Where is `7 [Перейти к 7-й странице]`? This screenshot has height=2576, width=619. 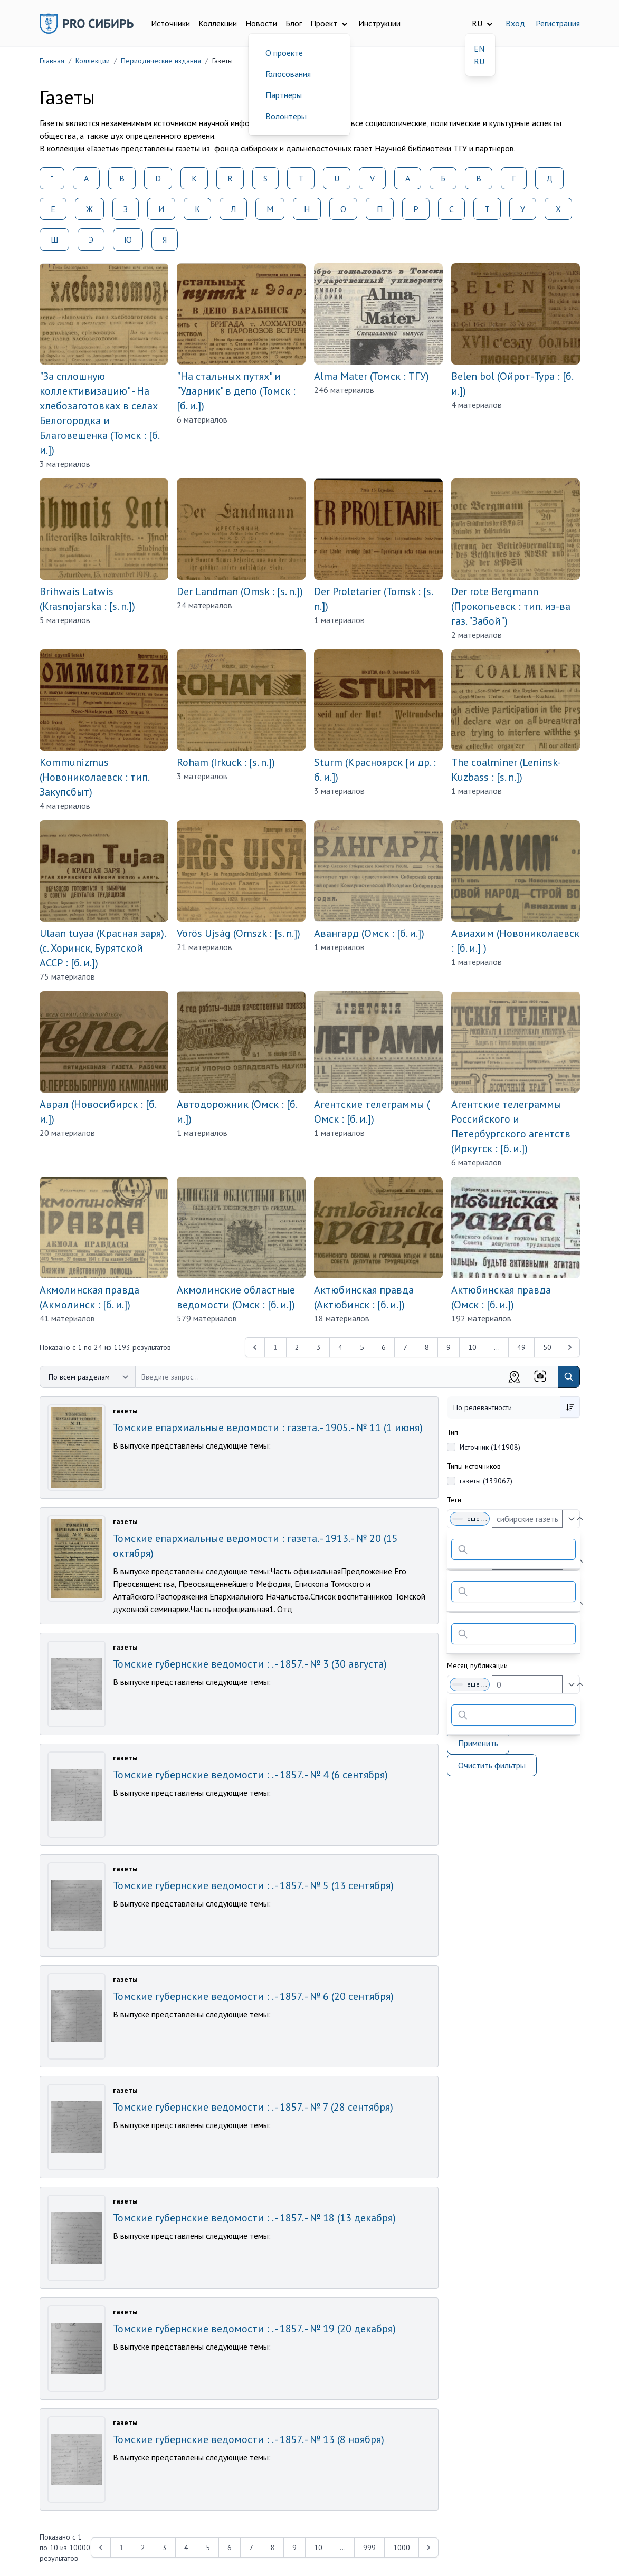
7 [Перейти к 7-й странице] is located at coordinates (405, 1347).